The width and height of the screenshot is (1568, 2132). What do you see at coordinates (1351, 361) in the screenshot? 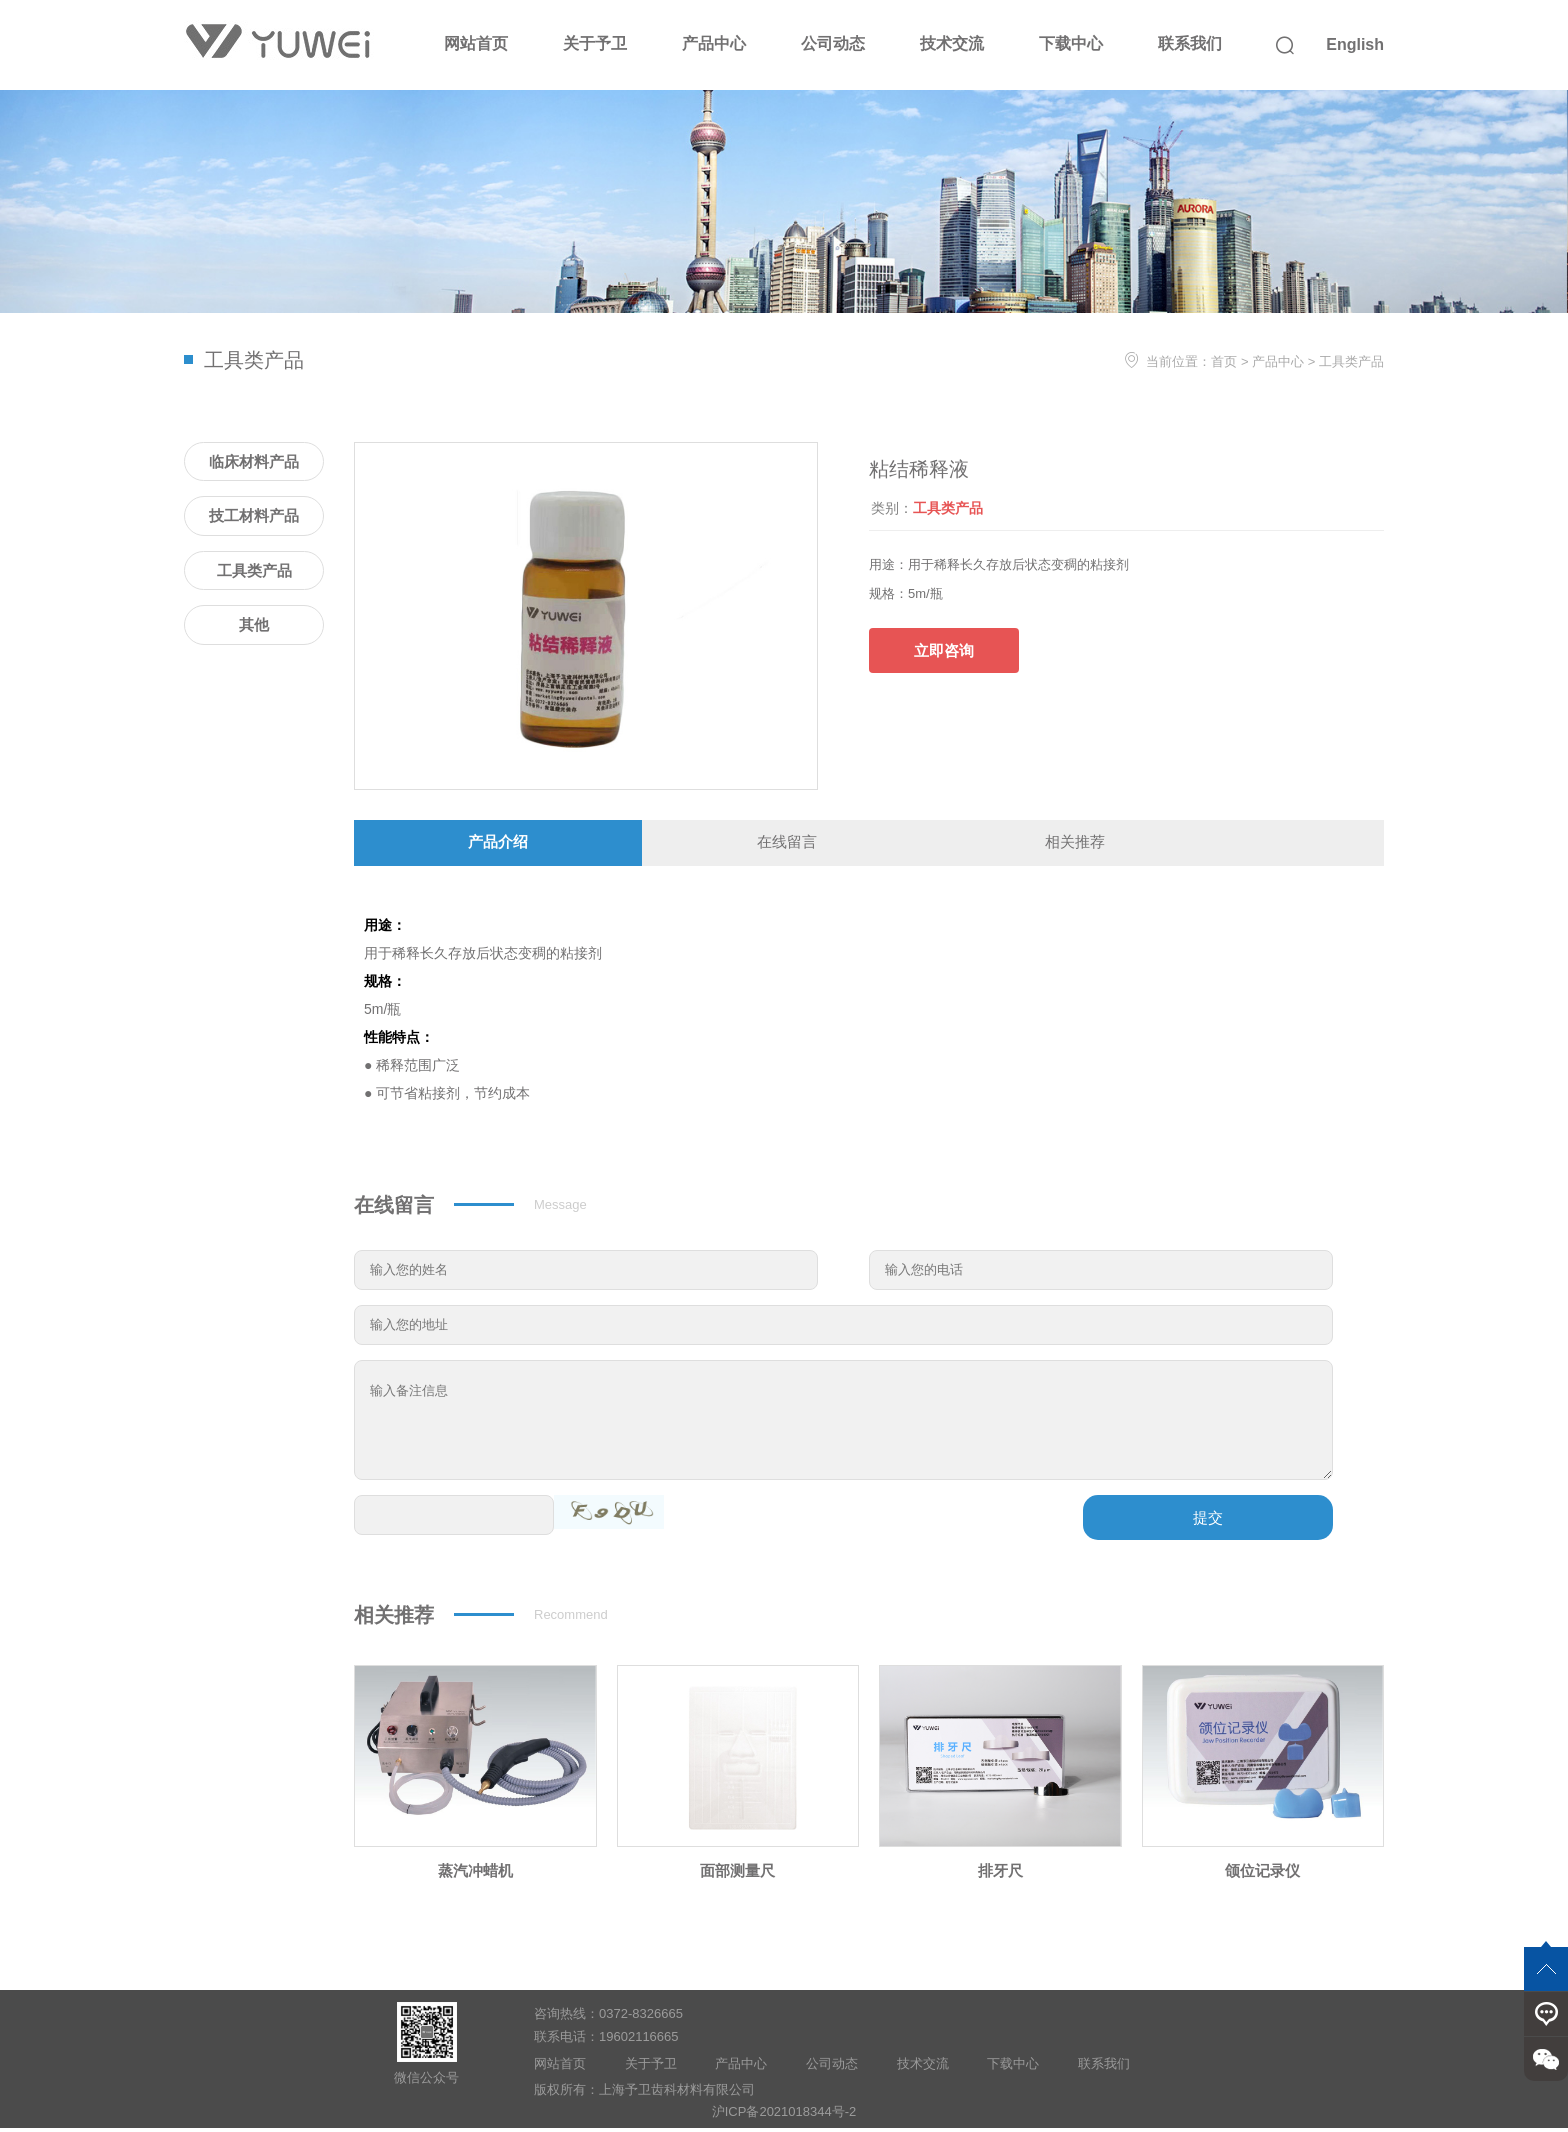
I see `工具类产品` at bounding box center [1351, 361].